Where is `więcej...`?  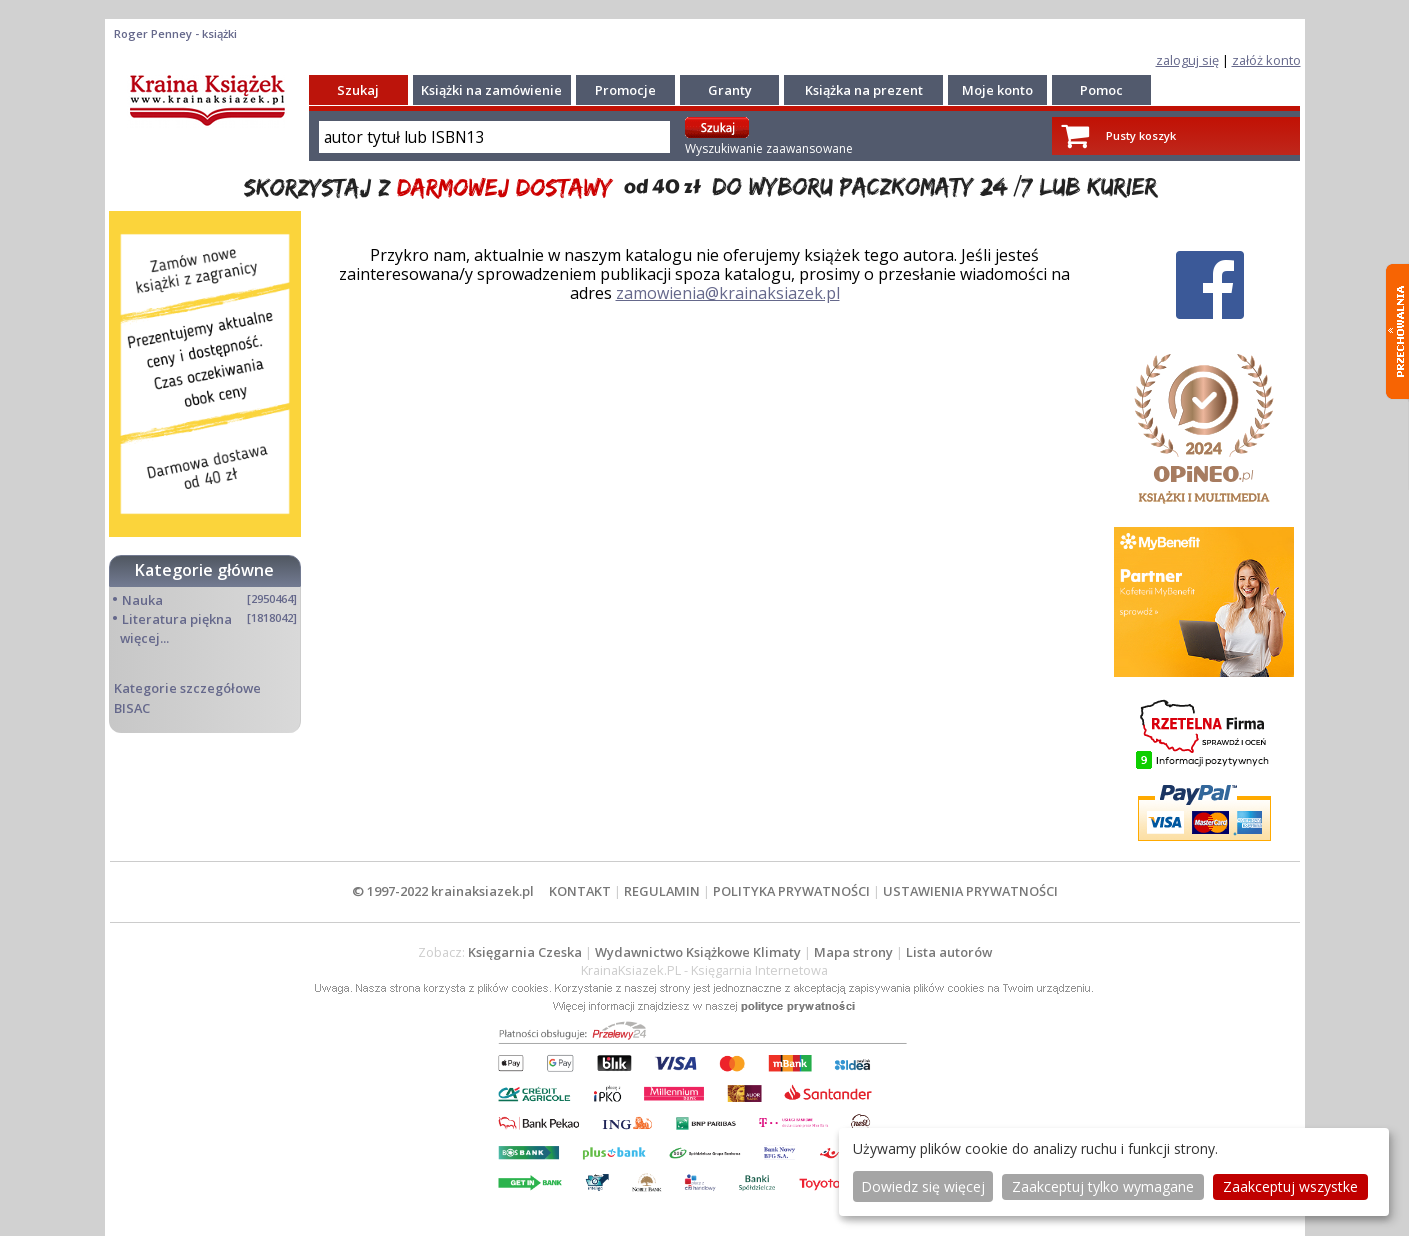
więcej... is located at coordinates (144, 638).